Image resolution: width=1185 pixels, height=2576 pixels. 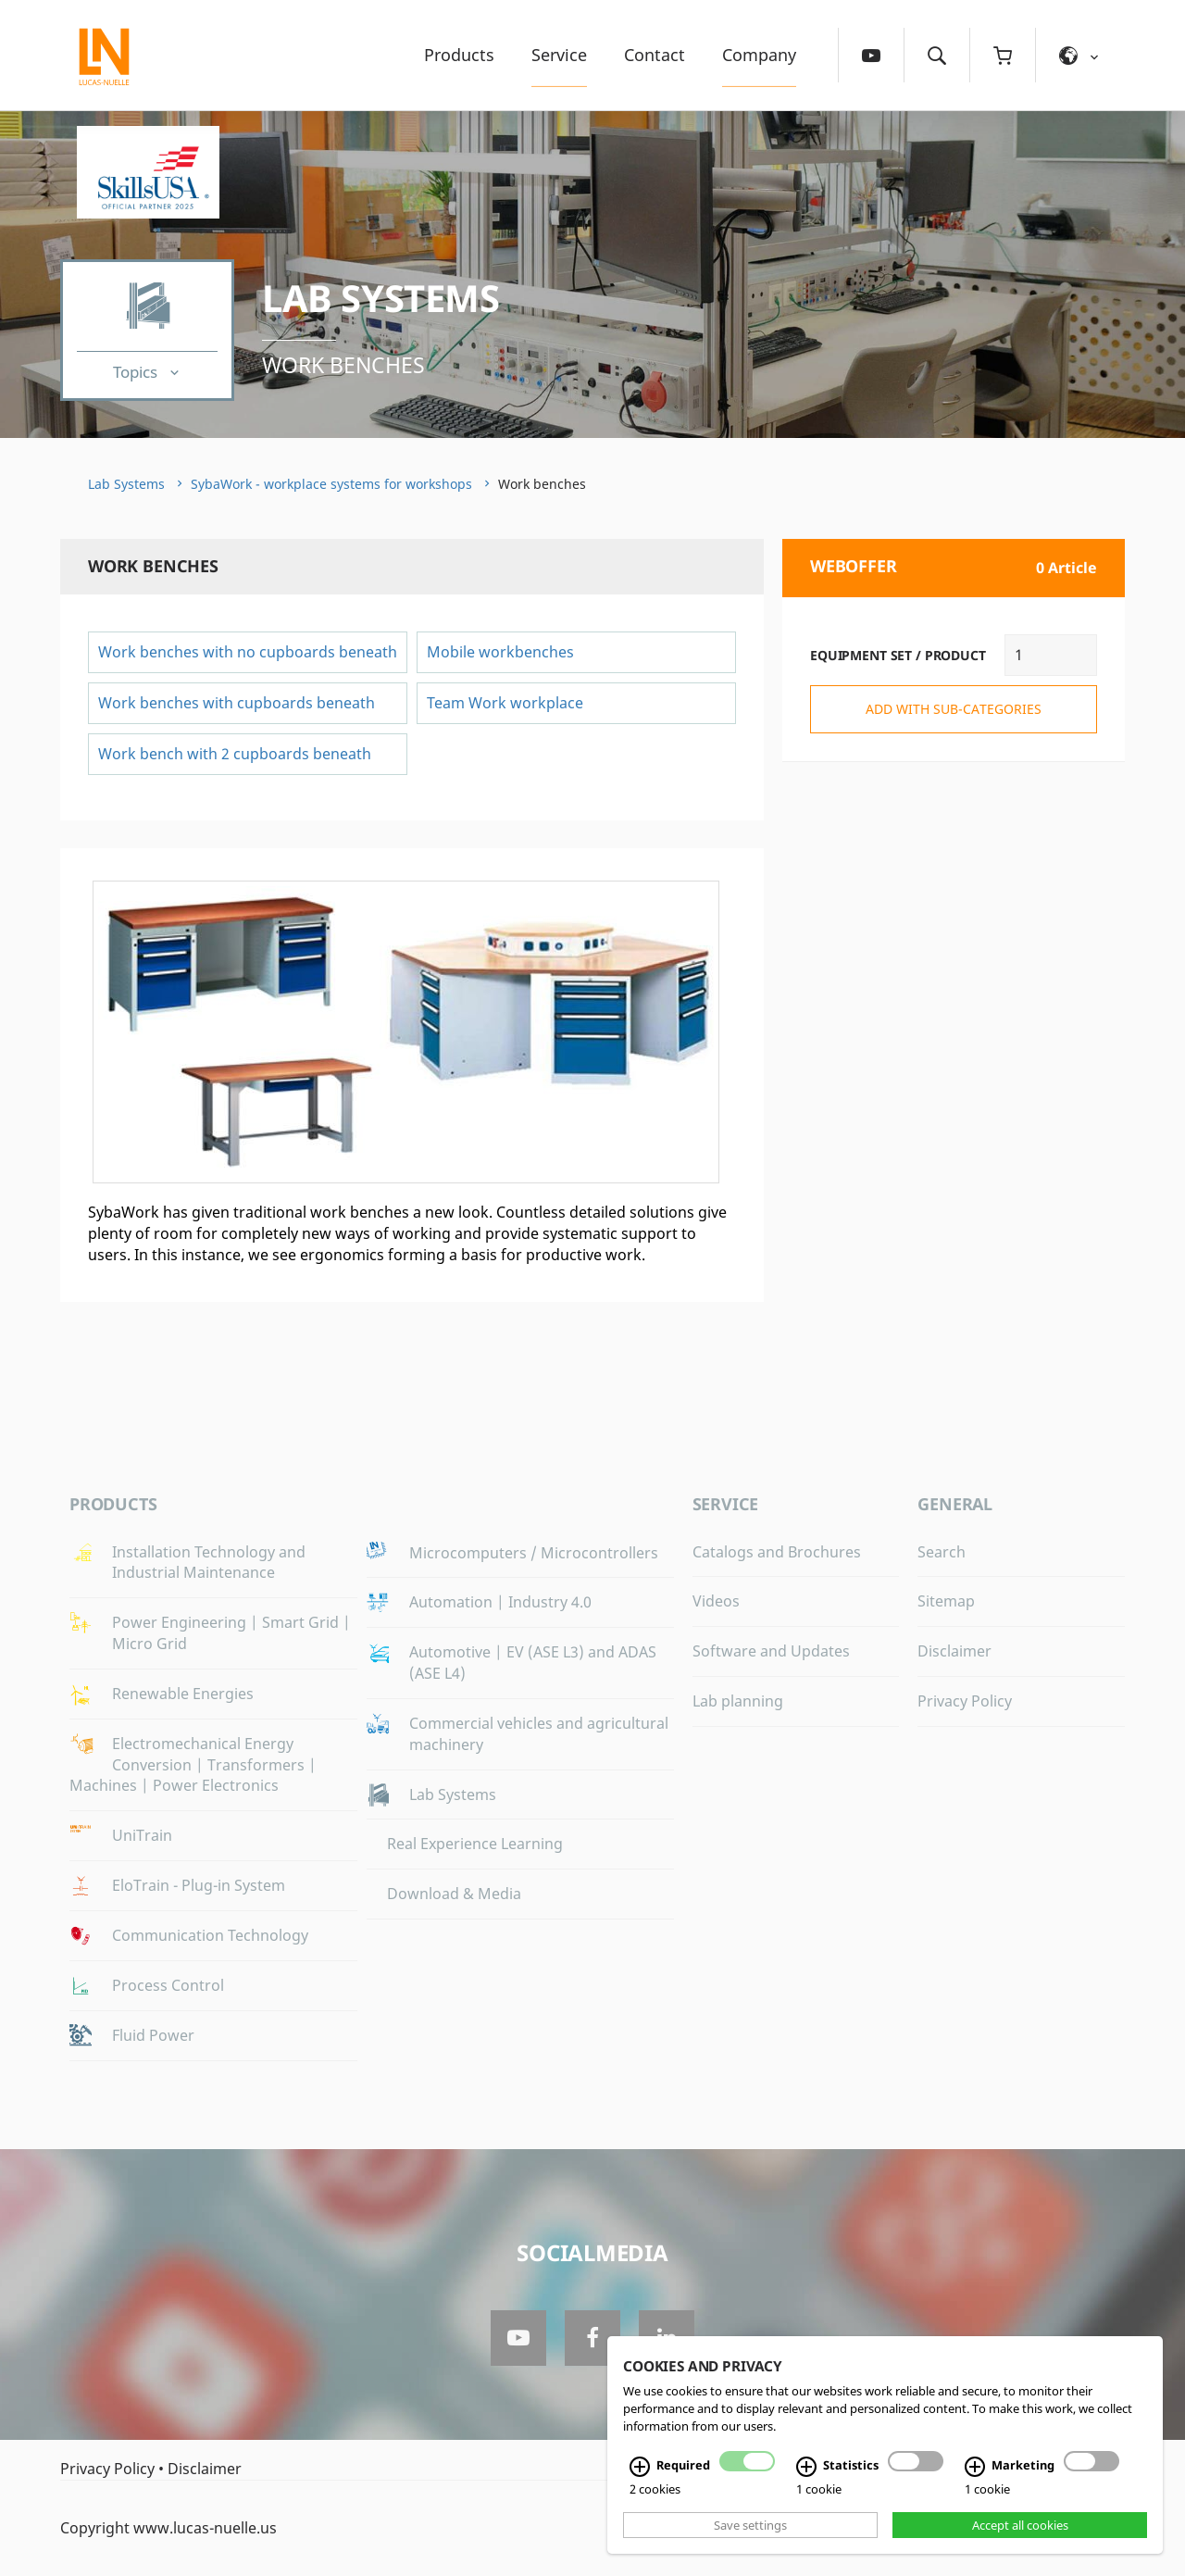 What do you see at coordinates (954, 709) in the screenshot?
I see `add with sub-categories` at bounding box center [954, 709].